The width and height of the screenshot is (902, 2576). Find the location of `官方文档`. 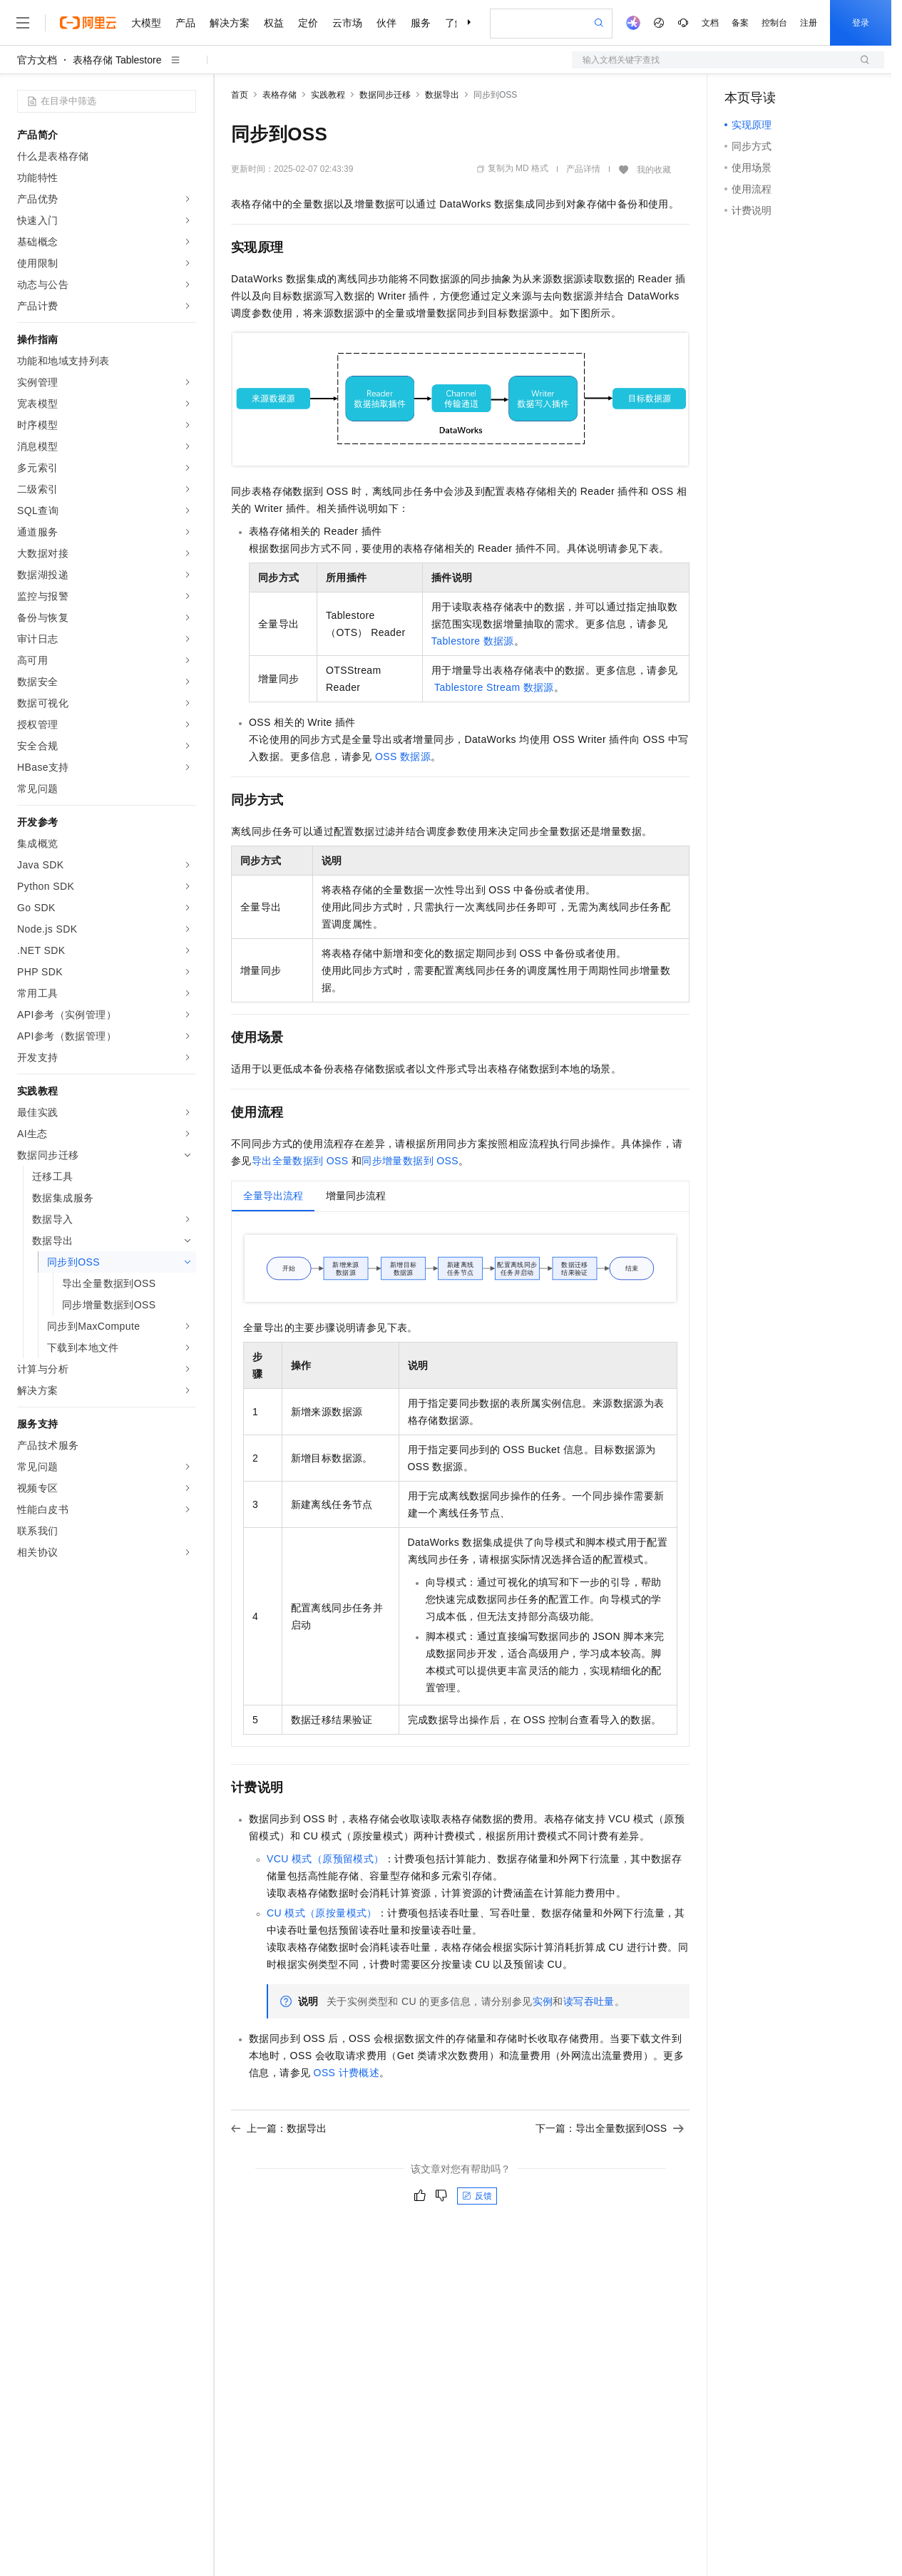

官方文档 is located at coordinates (37, 60).